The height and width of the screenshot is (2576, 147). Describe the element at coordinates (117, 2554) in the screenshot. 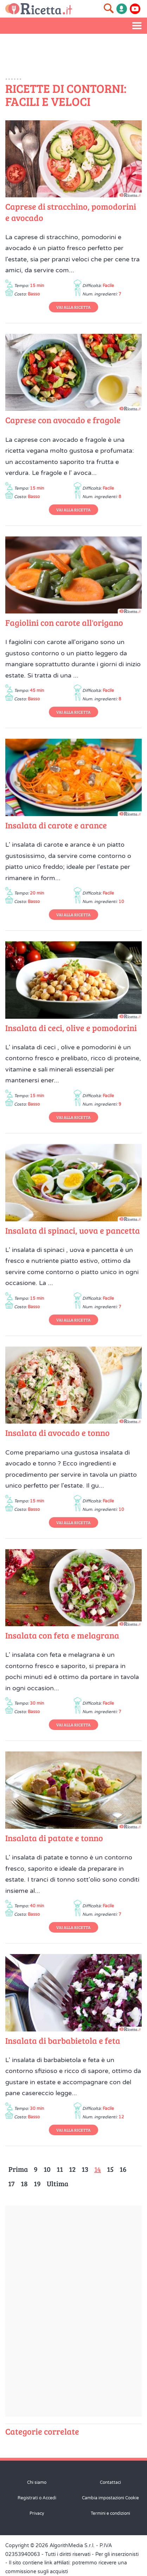

I see `Per gli inserzionisti` at that location.